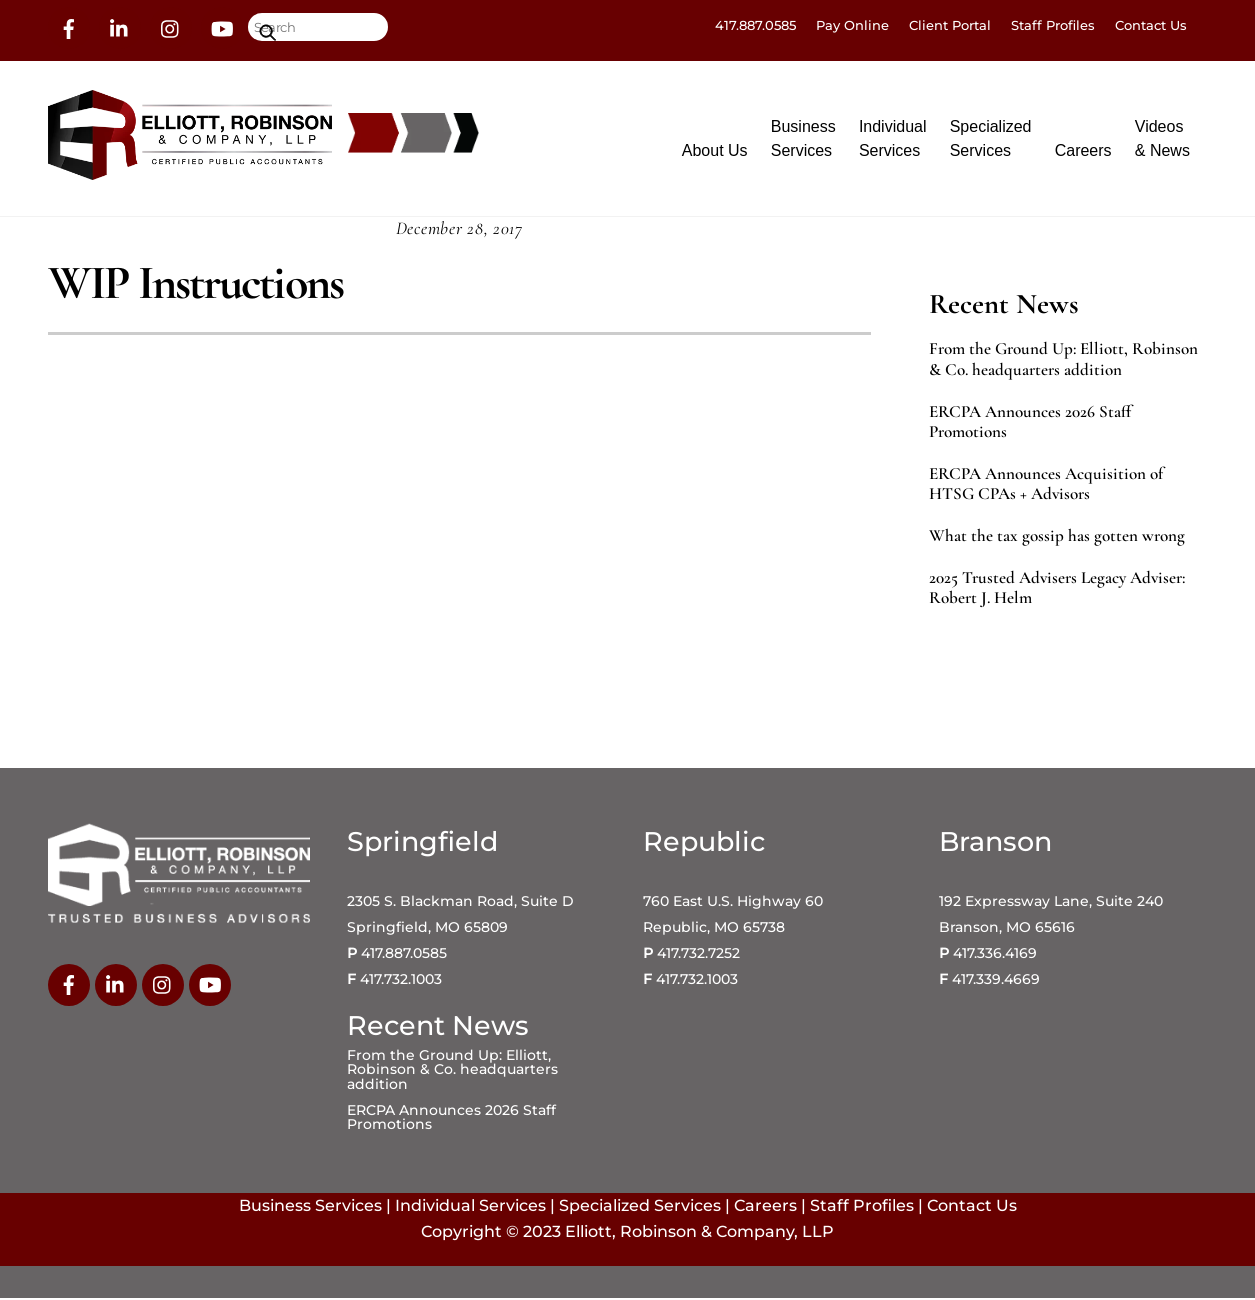 The height and width of the screenshot is (1300, 1255). I want to click on 2025 Trusted Advisers Legacy Adviser: Robert J. Helm, so click(1057, 590).